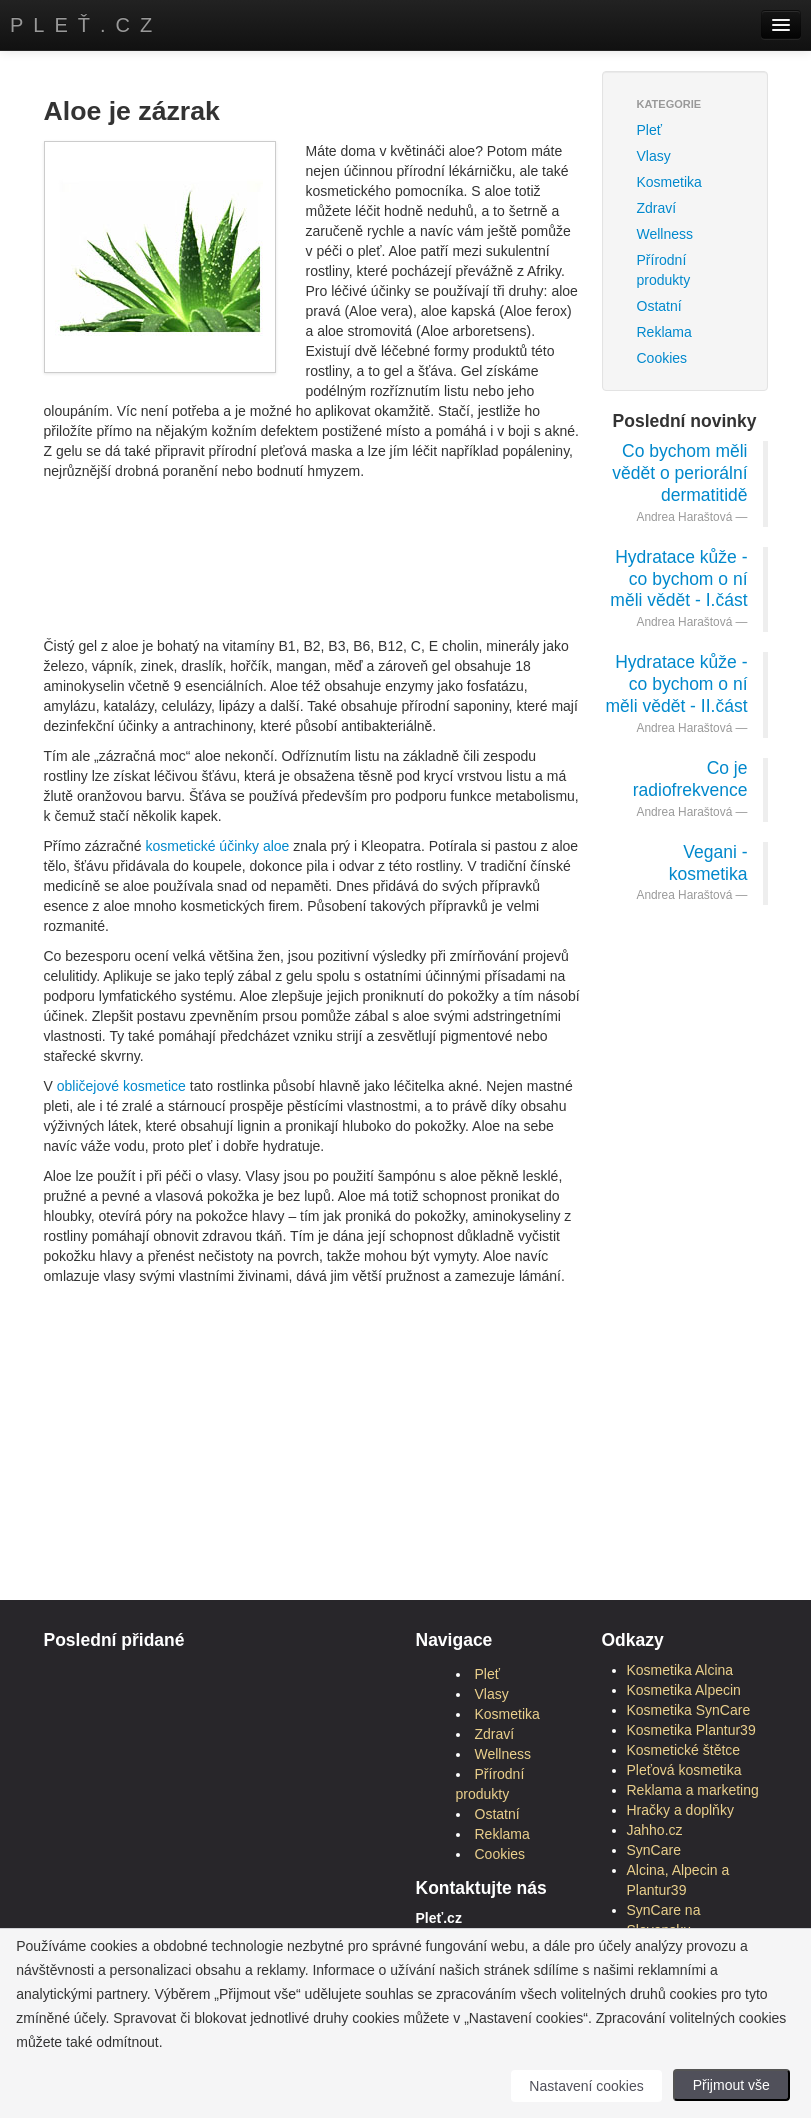 Image resolution: width=811 pixels, height=2118 pixels. I want to click on Co je radiofrekvence, so click(690, 779).